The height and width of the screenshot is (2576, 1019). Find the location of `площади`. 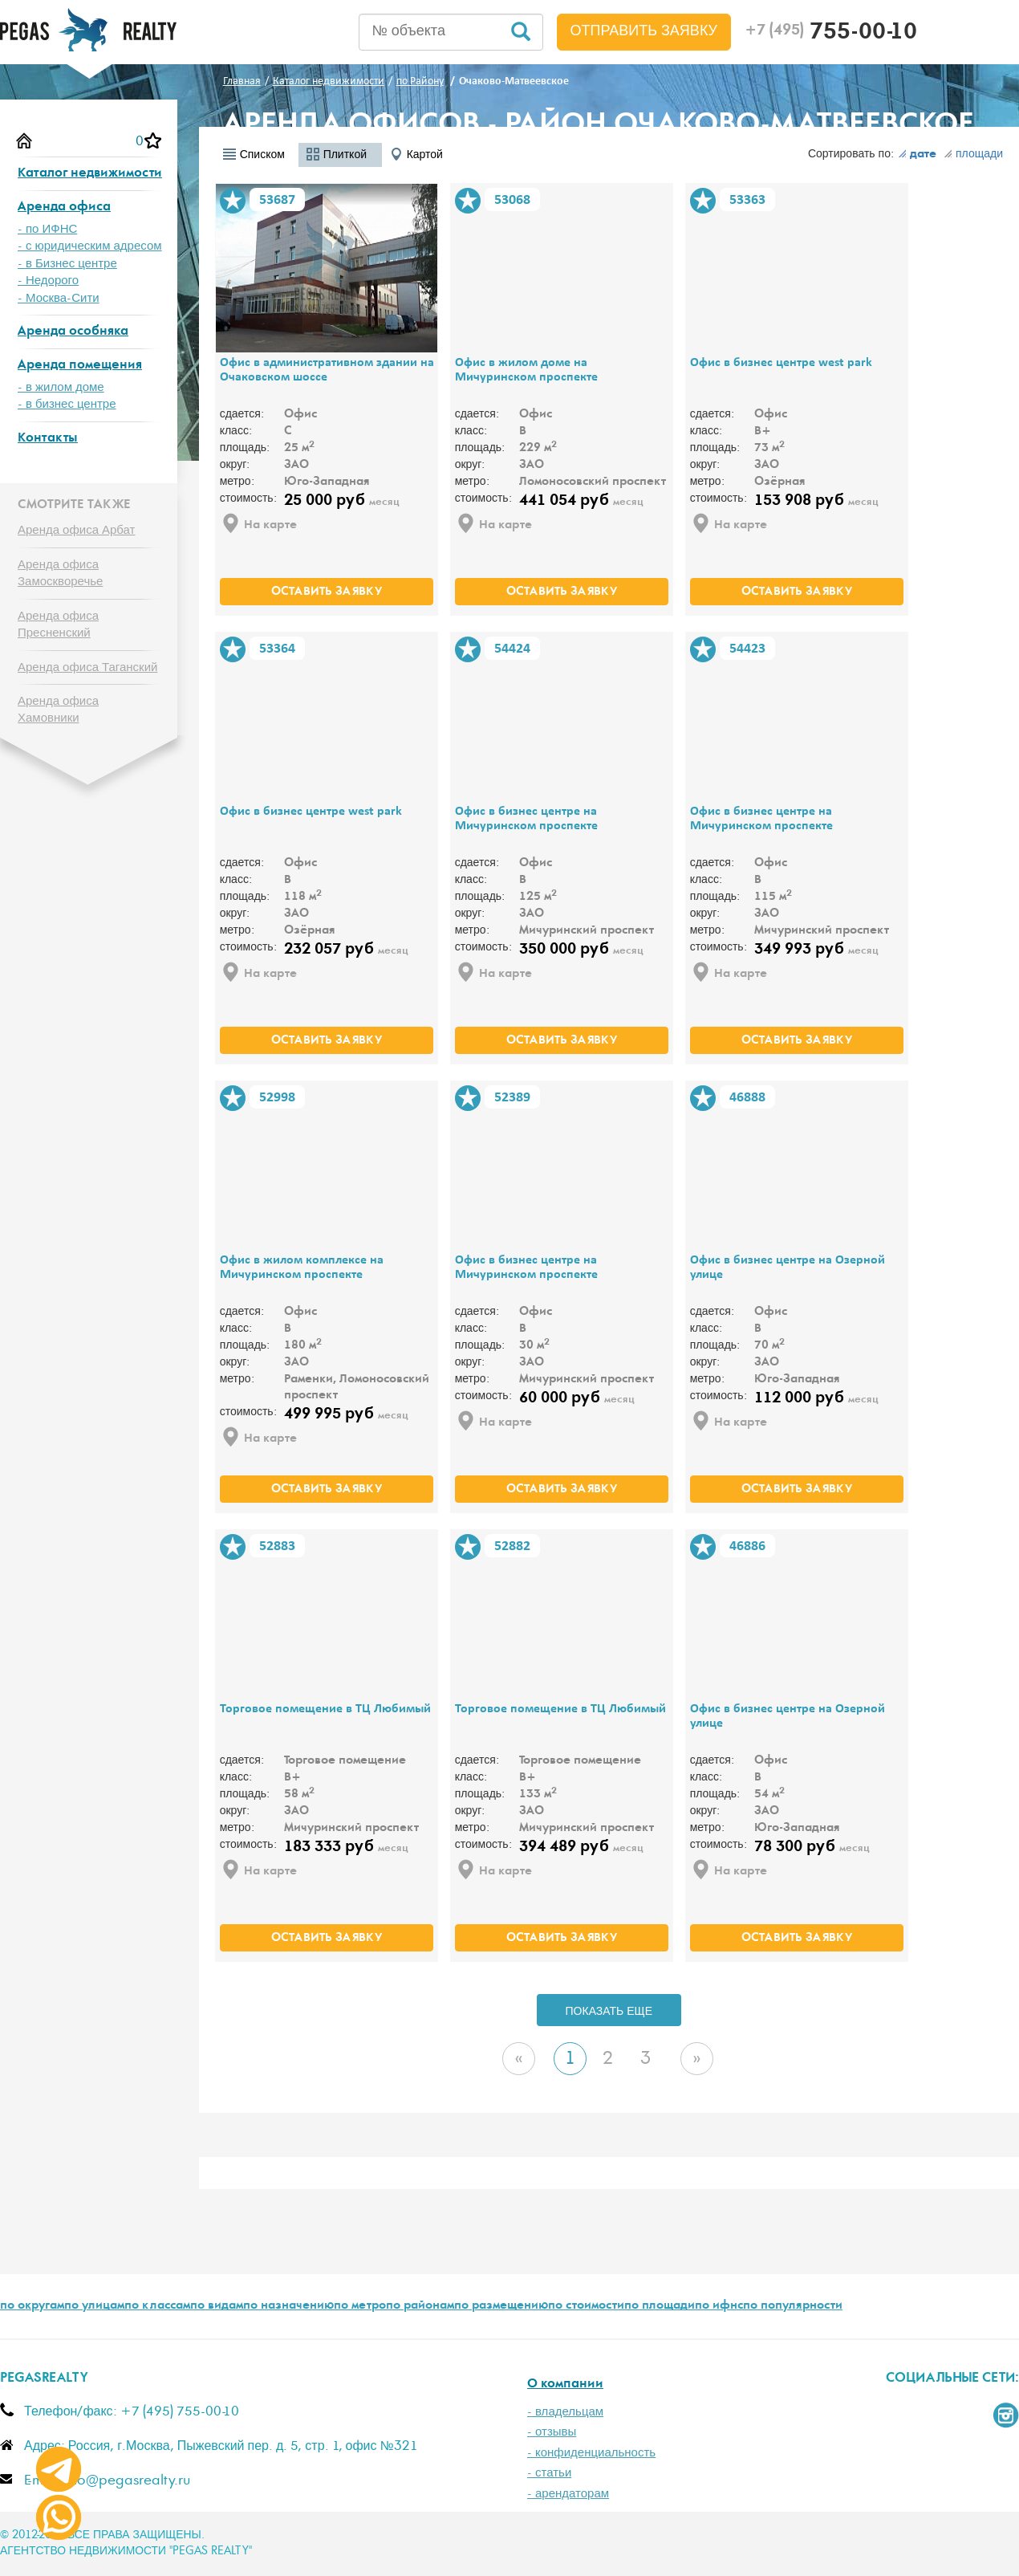

площади is located at coordinates (973, 154).